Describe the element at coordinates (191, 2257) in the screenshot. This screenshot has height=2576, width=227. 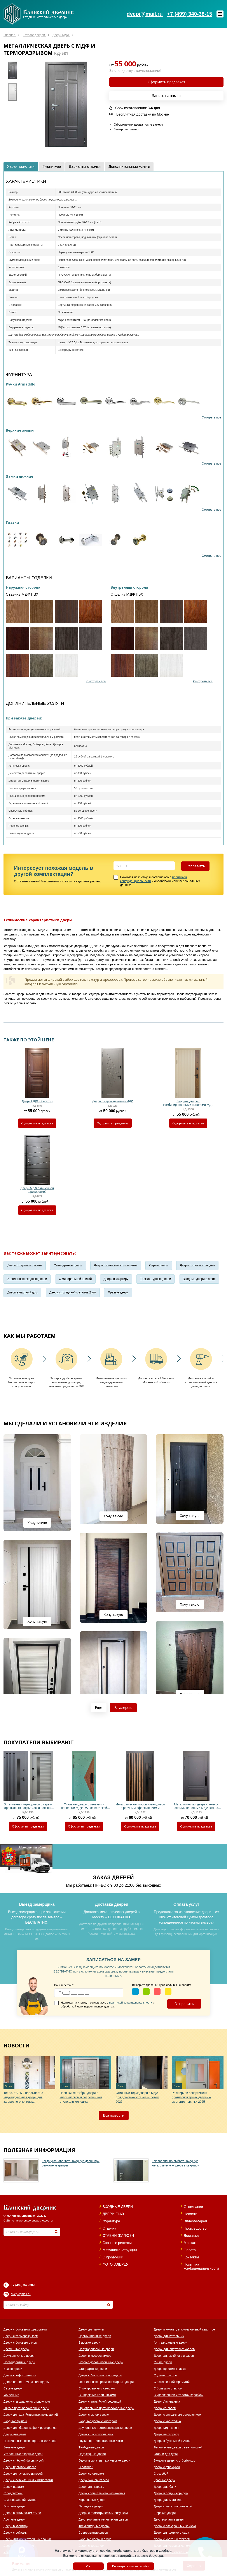
I see `Контакты` at that location.